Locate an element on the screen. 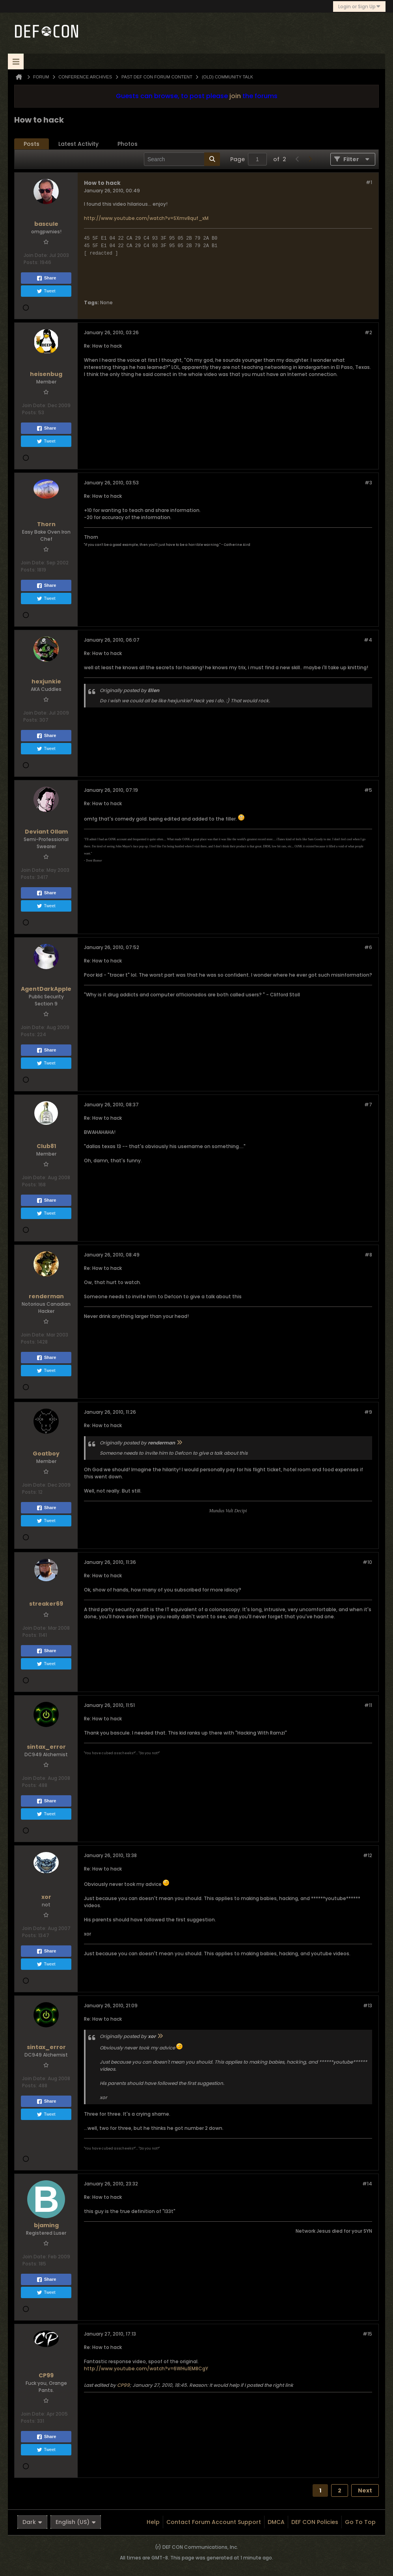 The width and height of the screenshot is (393, 2576). Posts is located at coordinates (31, 144).